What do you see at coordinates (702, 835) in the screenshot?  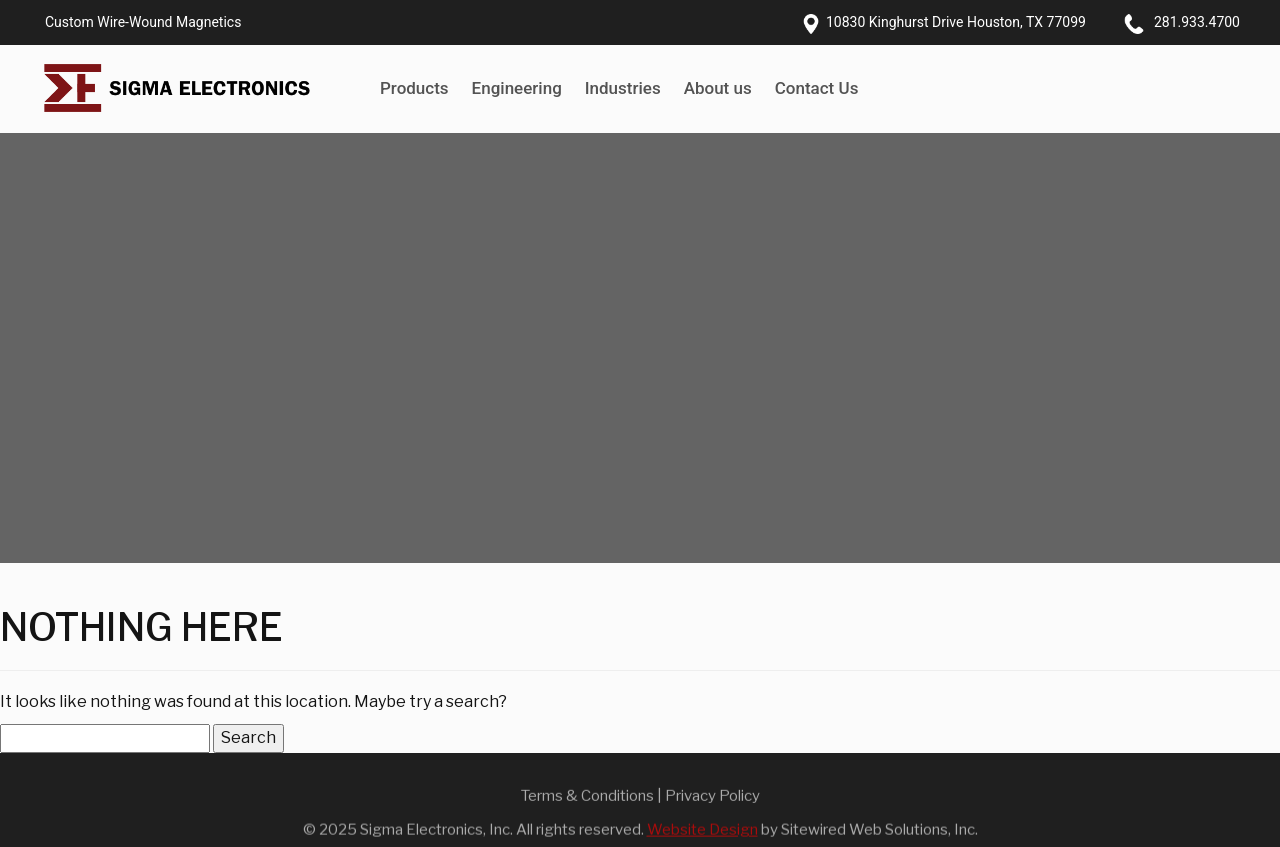 I see `Website Design` at bounding box center [702, 835].